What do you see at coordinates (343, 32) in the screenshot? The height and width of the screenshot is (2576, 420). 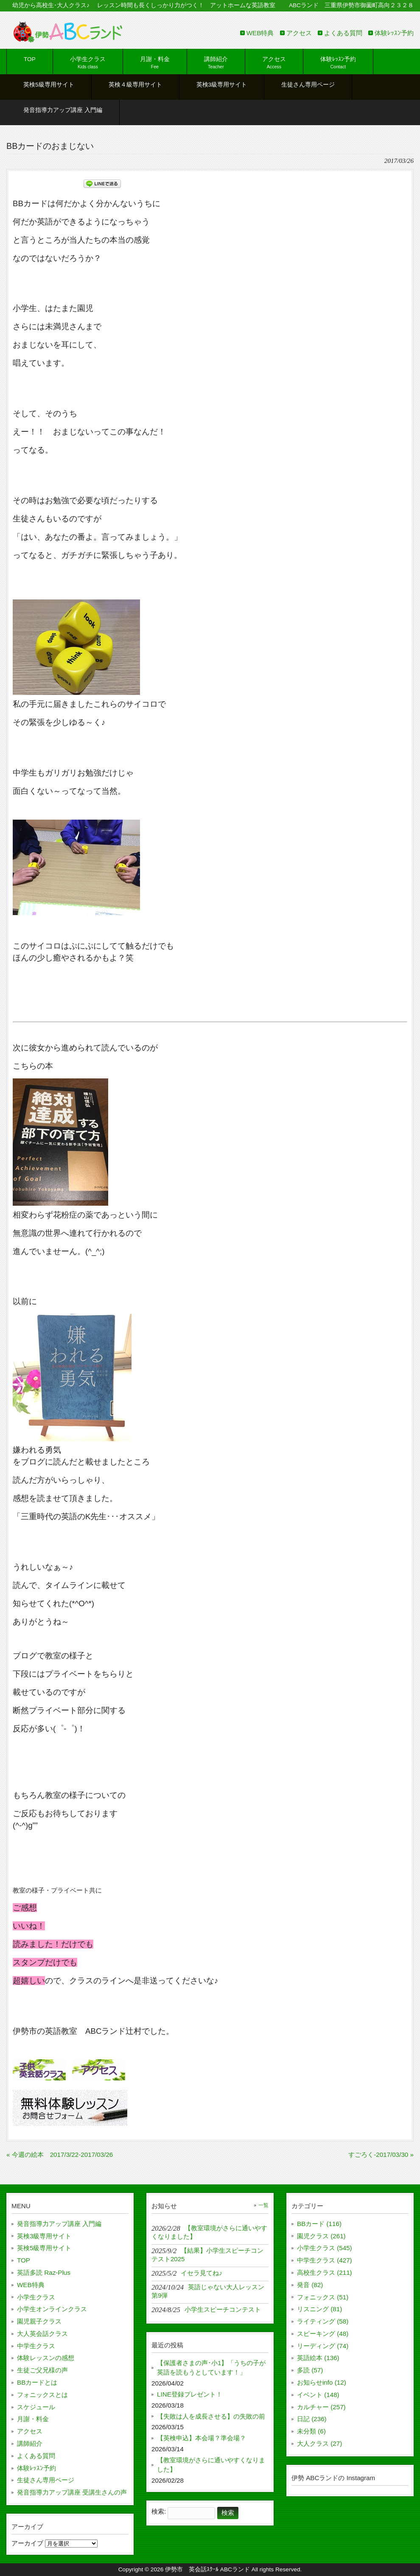 I see `よくある質問` at bounding box center [343, 32].